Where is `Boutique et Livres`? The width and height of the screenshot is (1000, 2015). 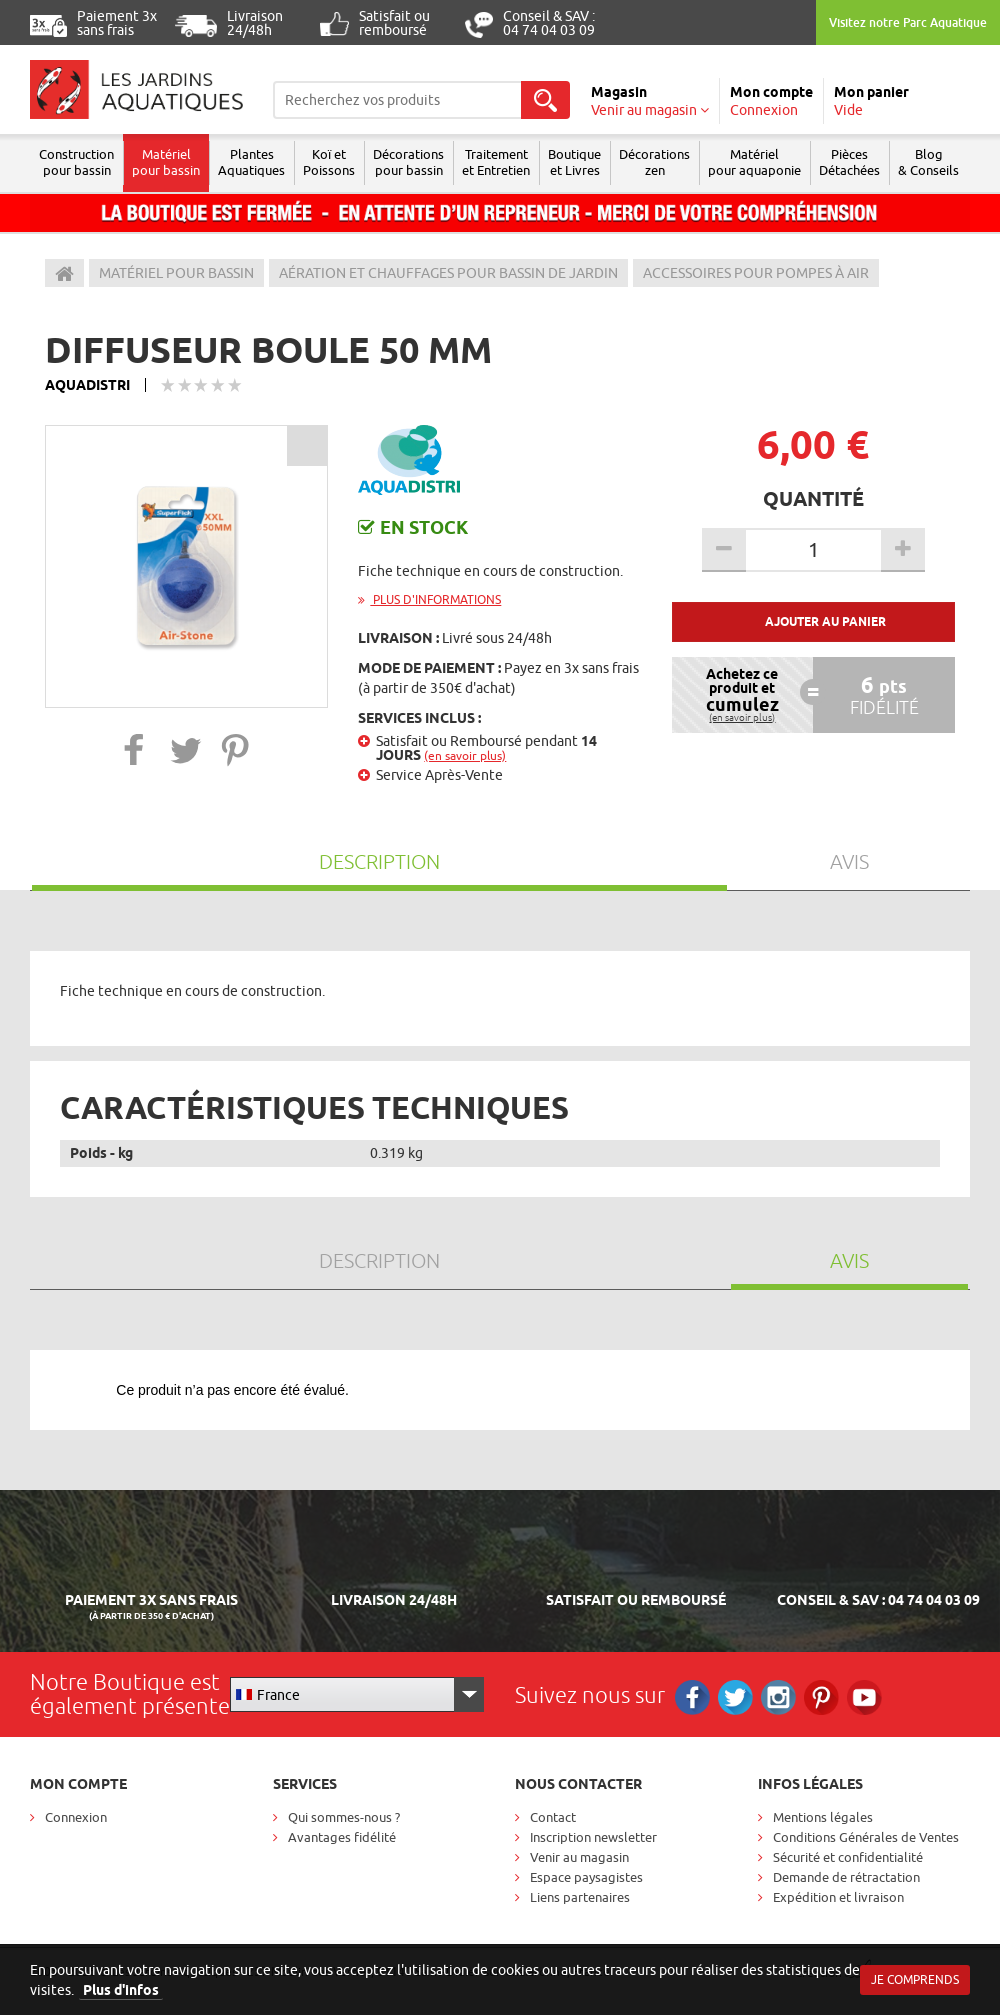 Boutique et Livres is located at coordinates (574, 162).